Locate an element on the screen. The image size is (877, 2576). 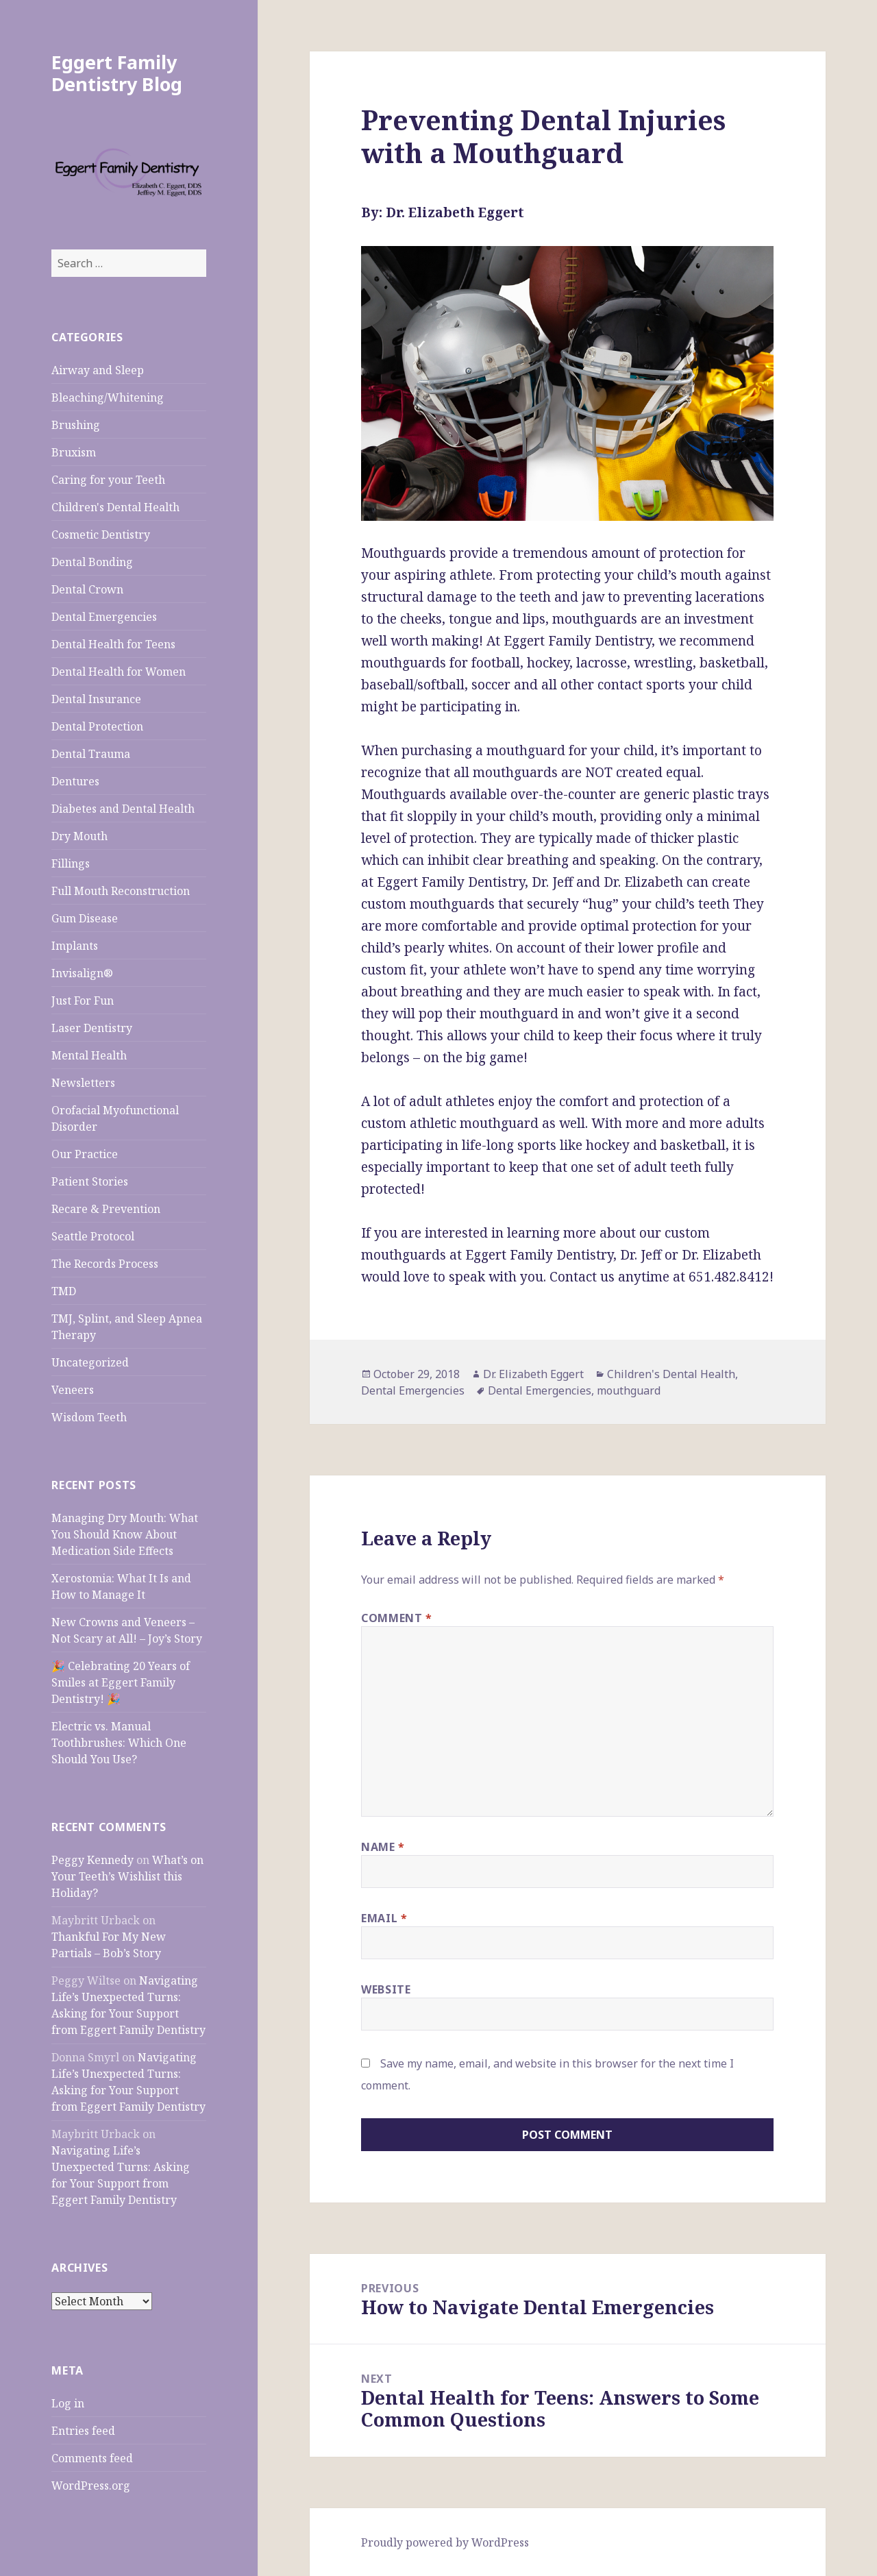
Invisalign® is located at coordinates (82, 973).